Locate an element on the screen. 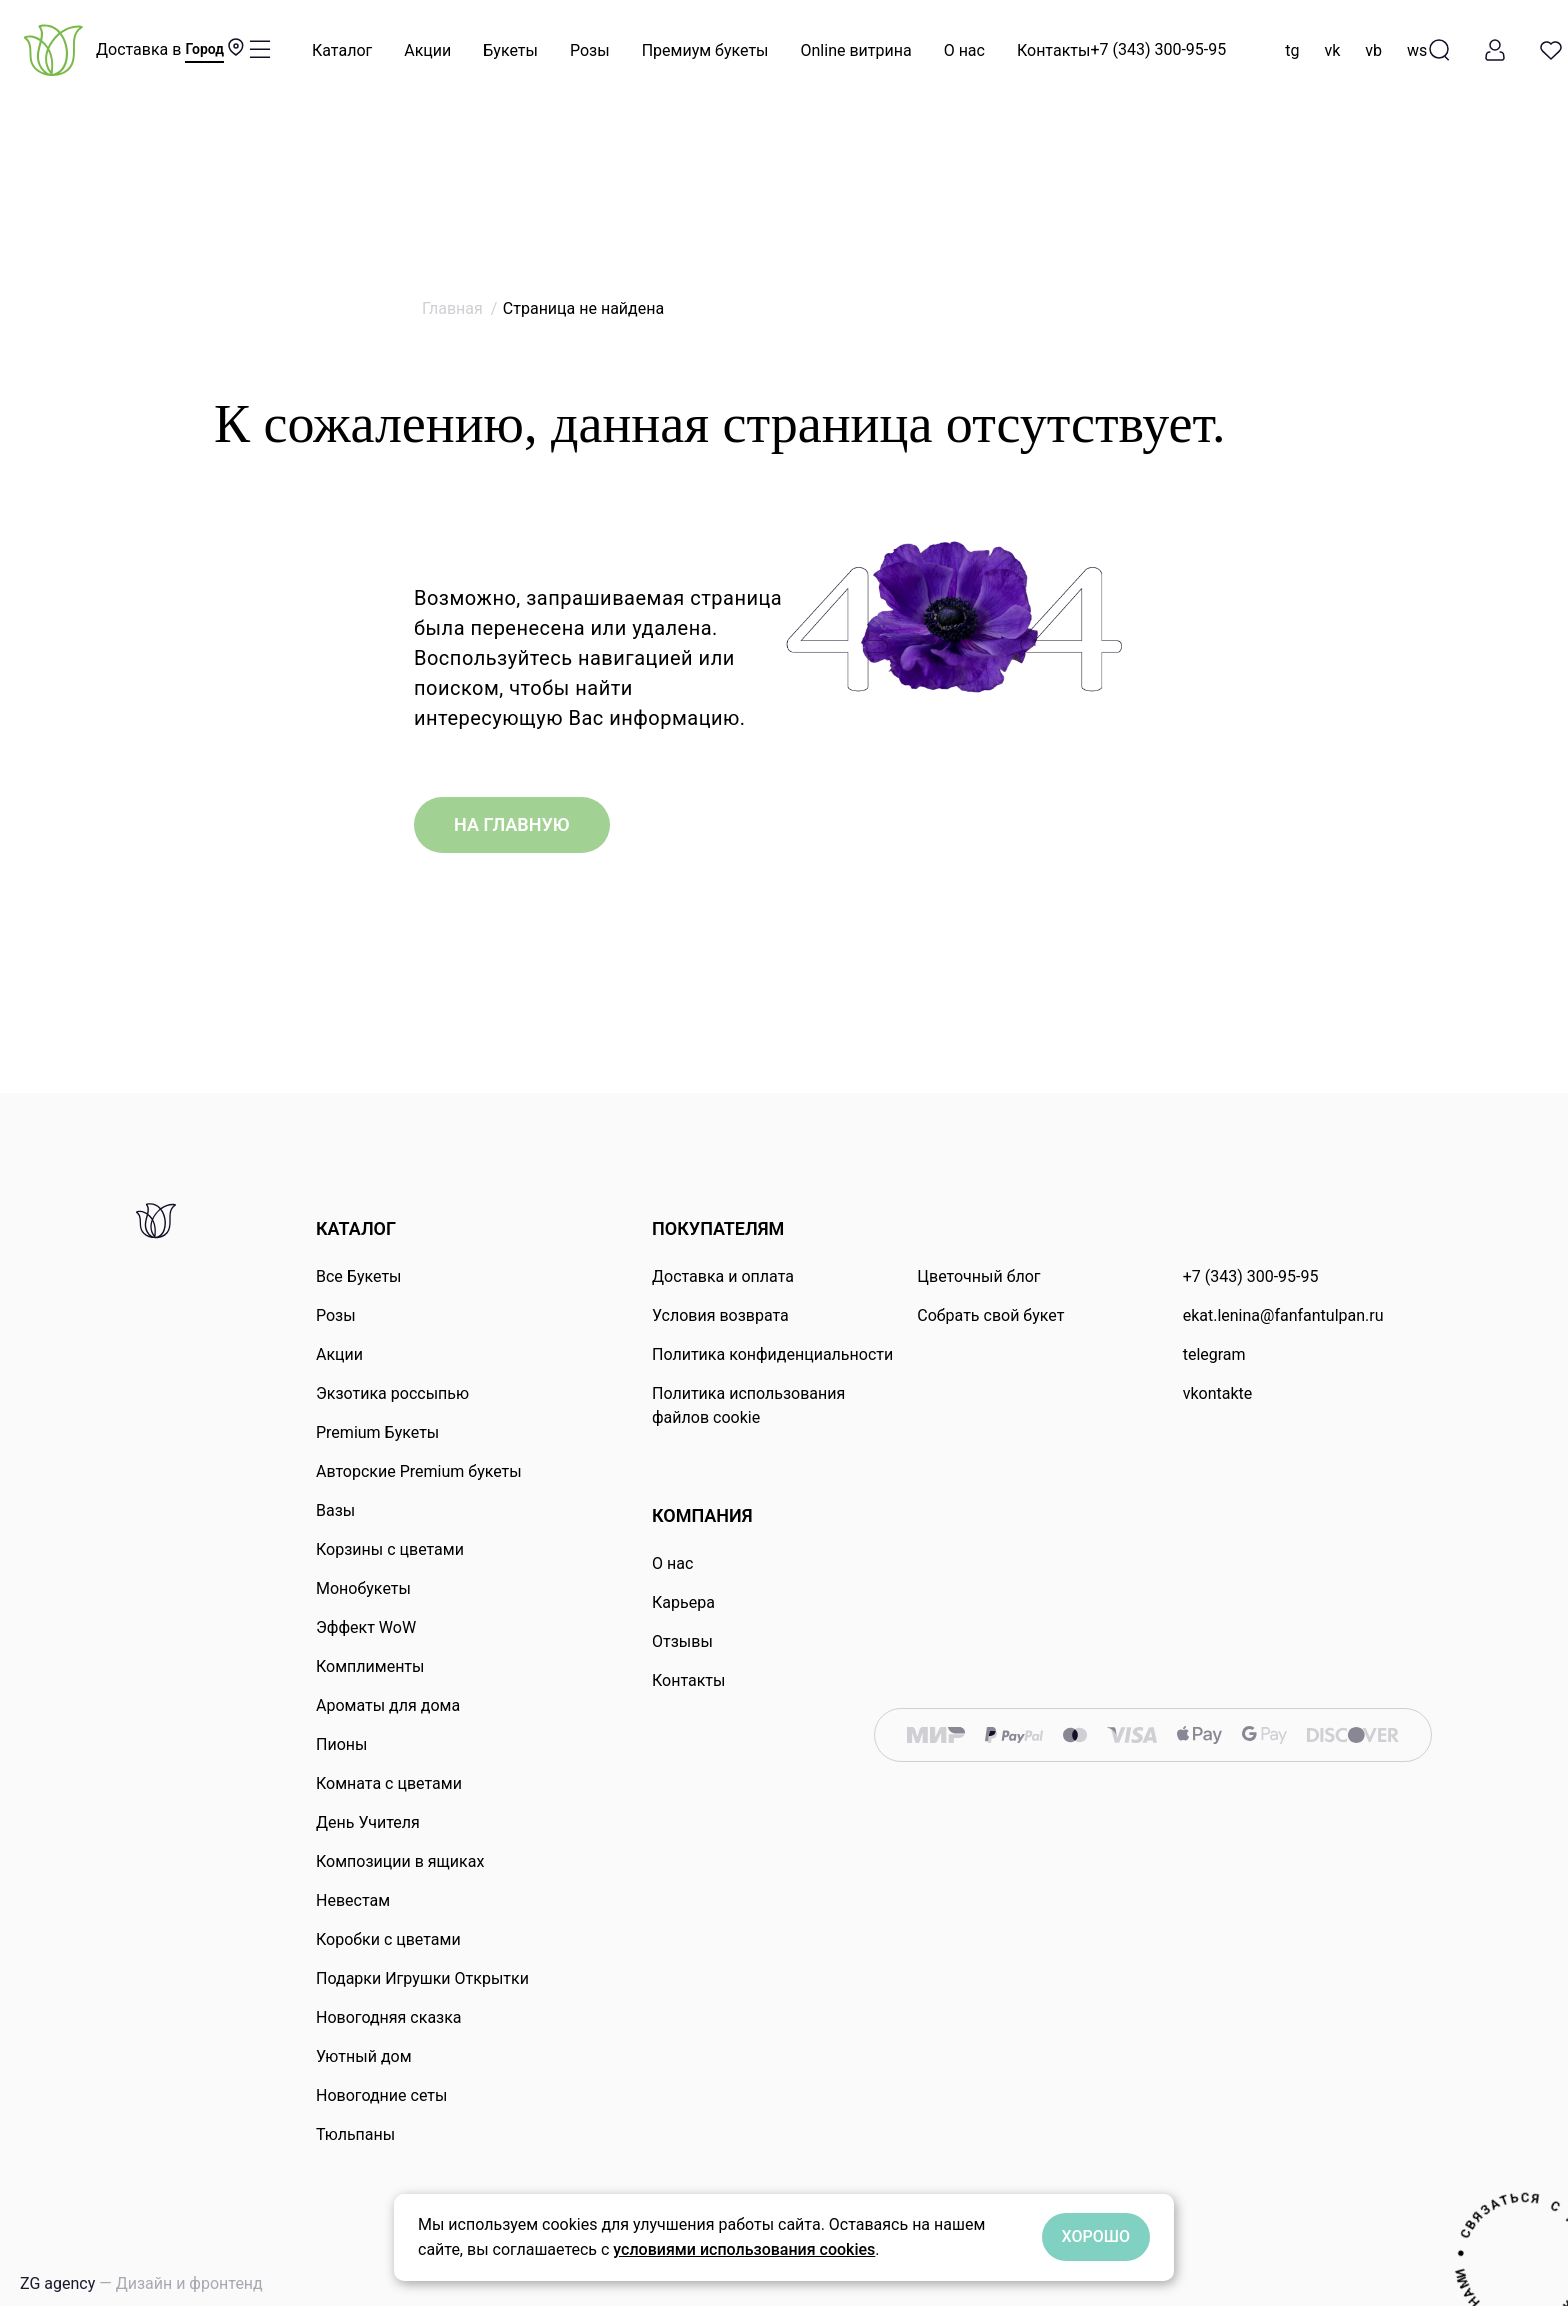 The image size is (1568, 2306). Коробки с цветами is located at coordinates (388, 1939).